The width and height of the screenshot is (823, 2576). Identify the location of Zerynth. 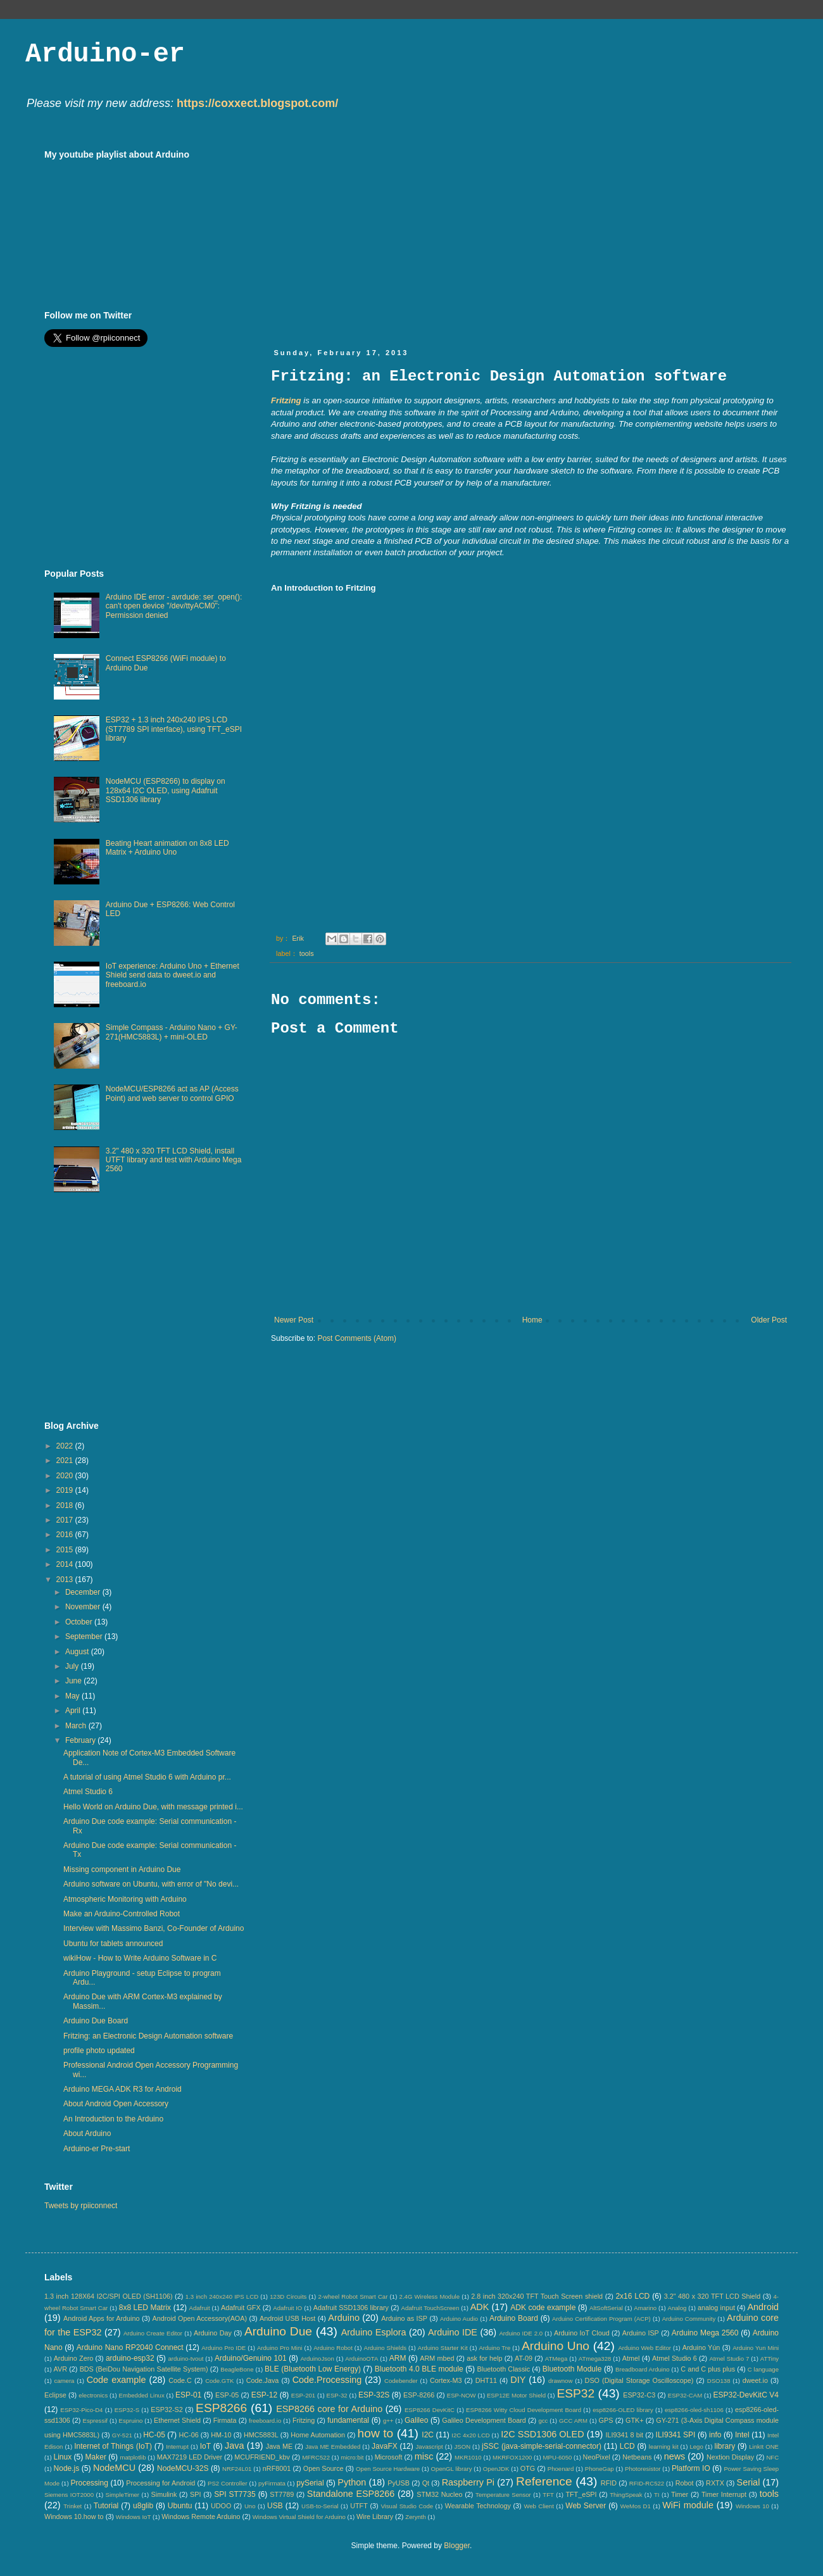
(415, 2516).